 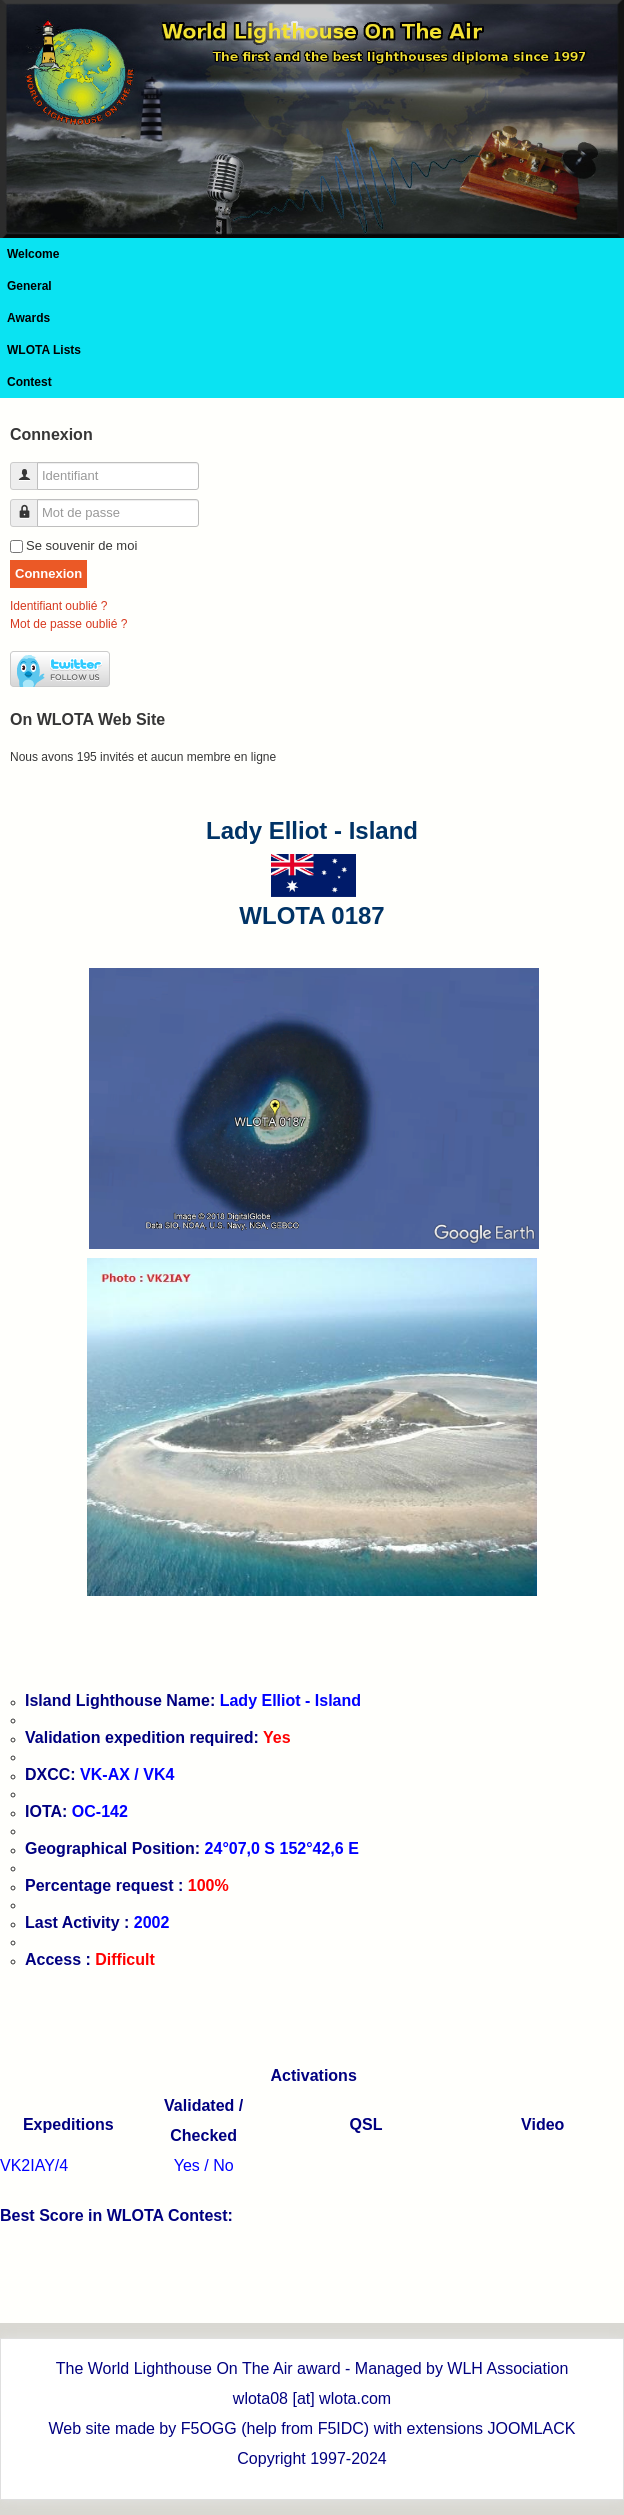 I want to click on Se souvenir de moi, so click(x=81, y=545).